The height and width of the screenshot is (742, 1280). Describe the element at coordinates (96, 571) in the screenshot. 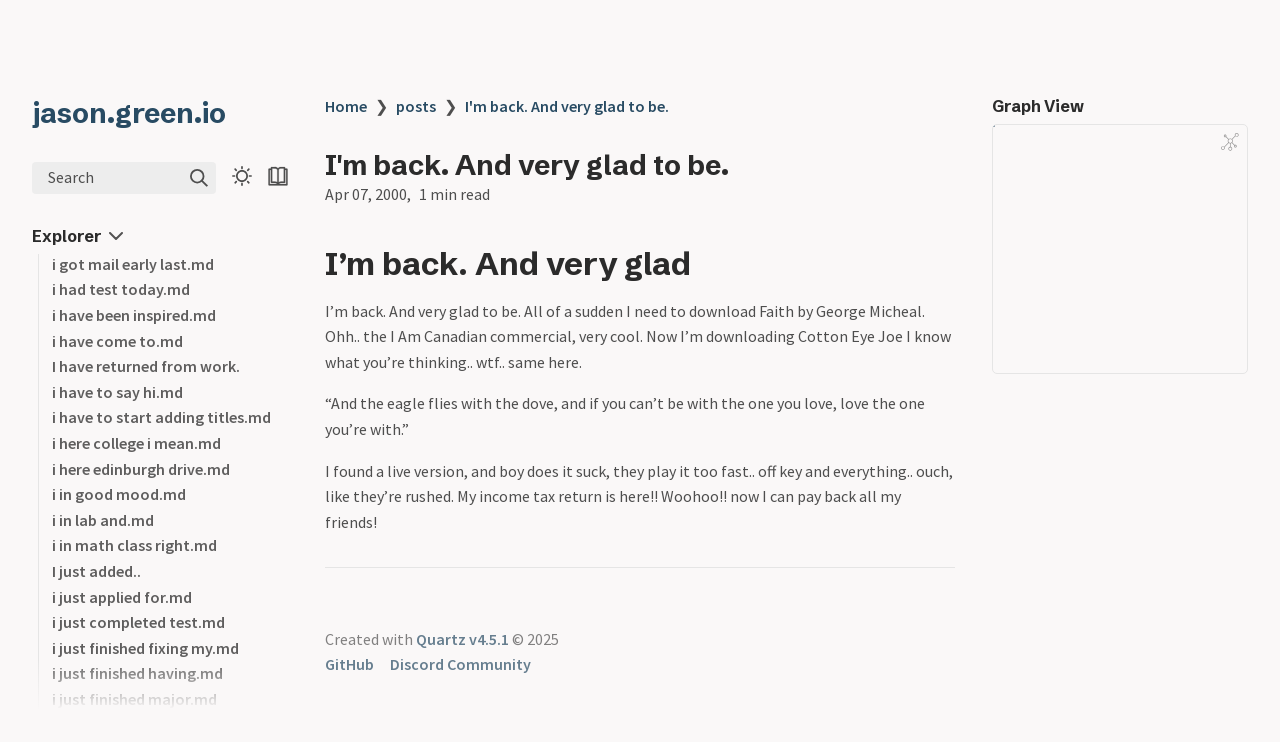

I see `I just added..` at that location.